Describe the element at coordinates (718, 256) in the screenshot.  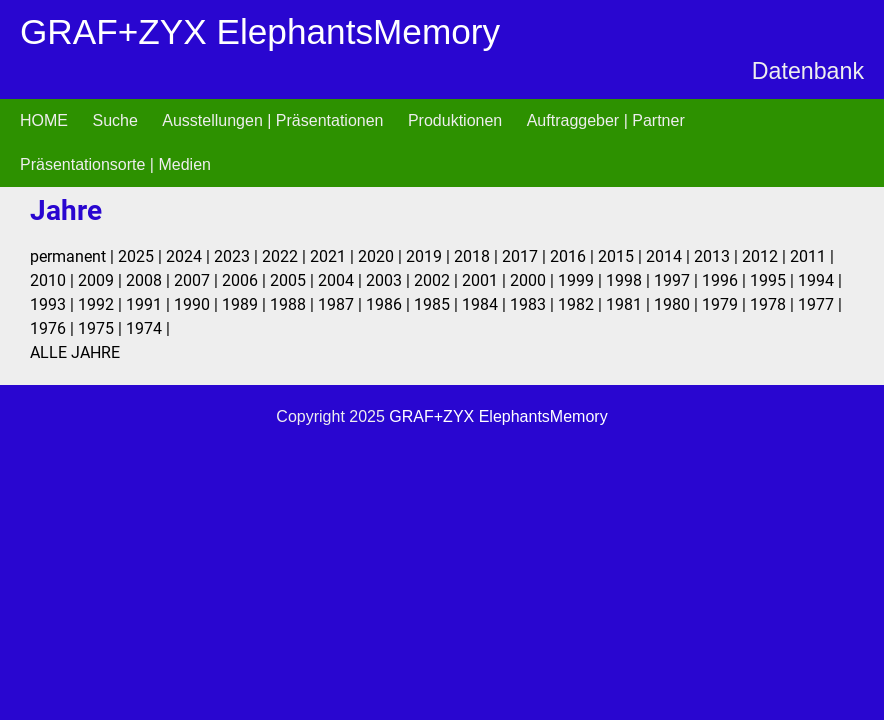
I see `2013 |` at that location.